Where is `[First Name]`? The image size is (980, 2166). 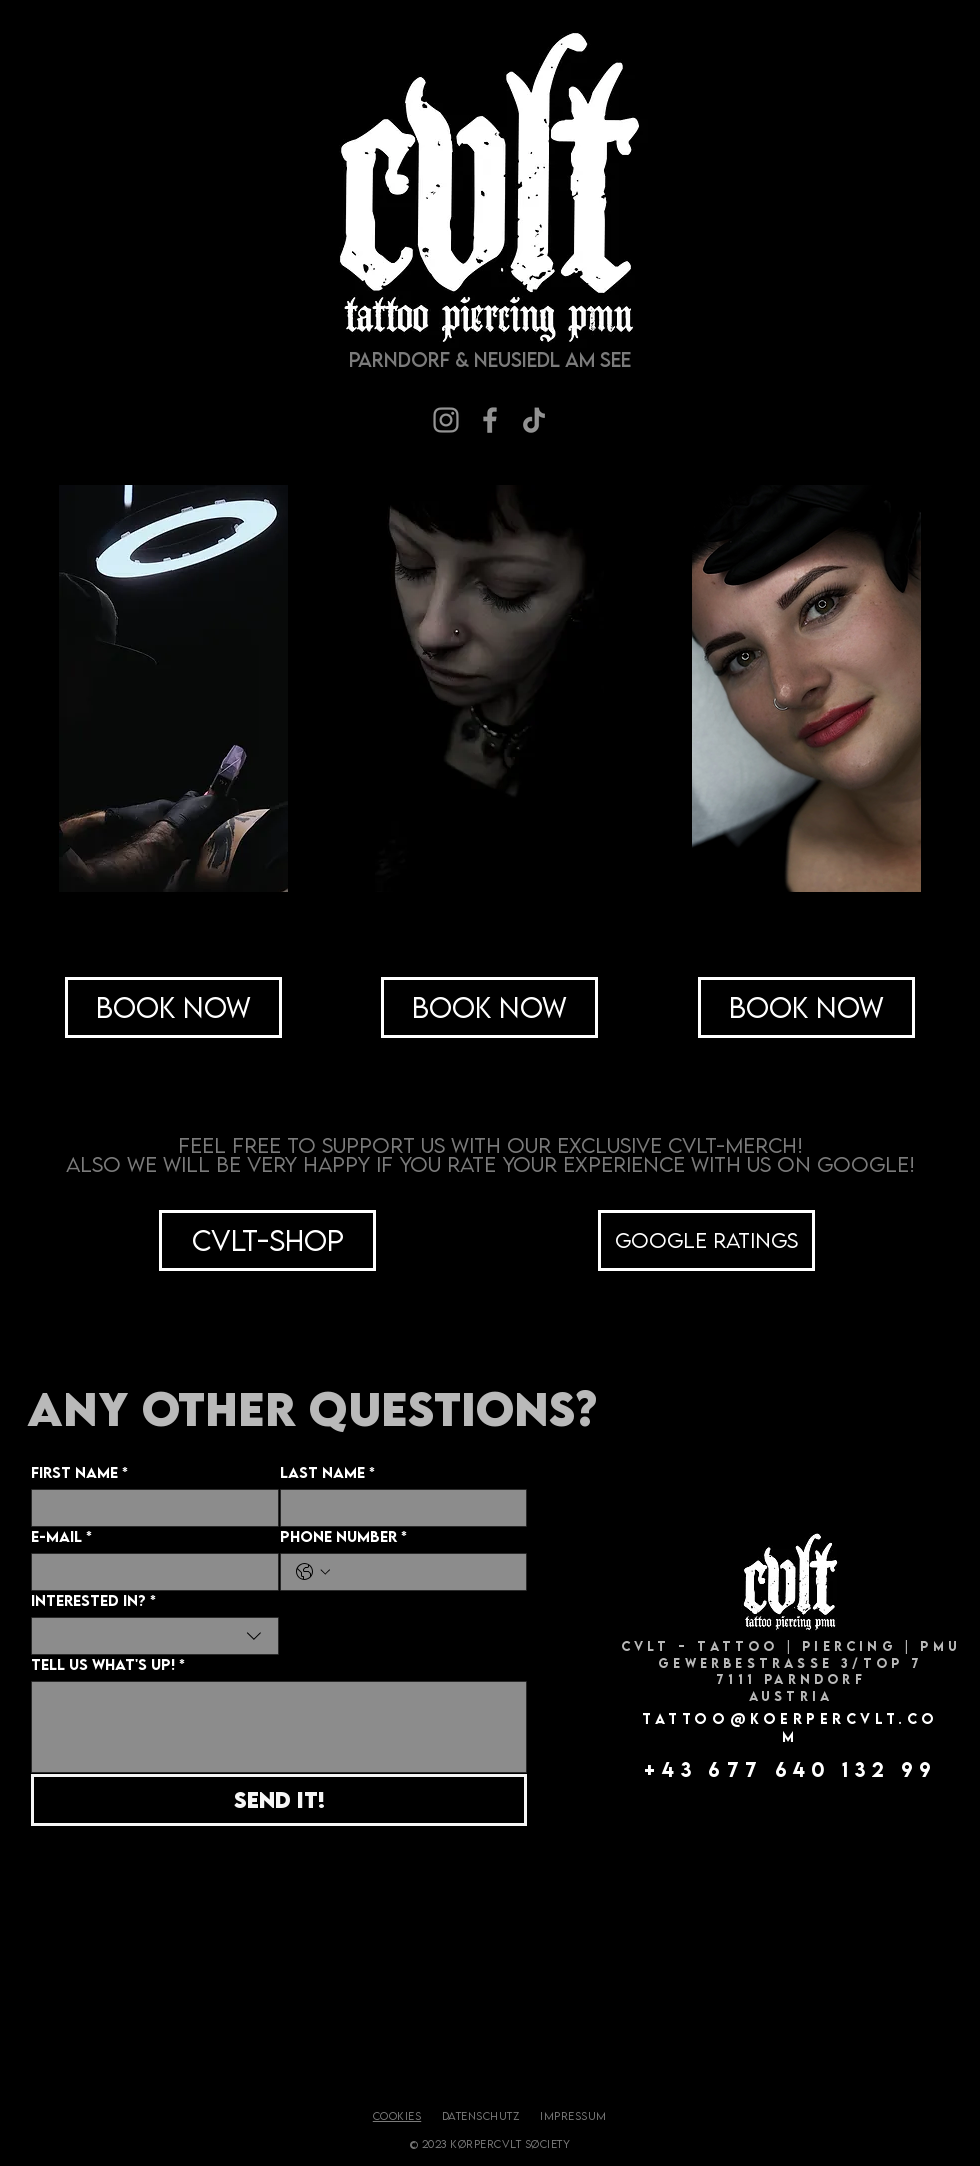
[First Name] is located at coordinates (149, 1508).